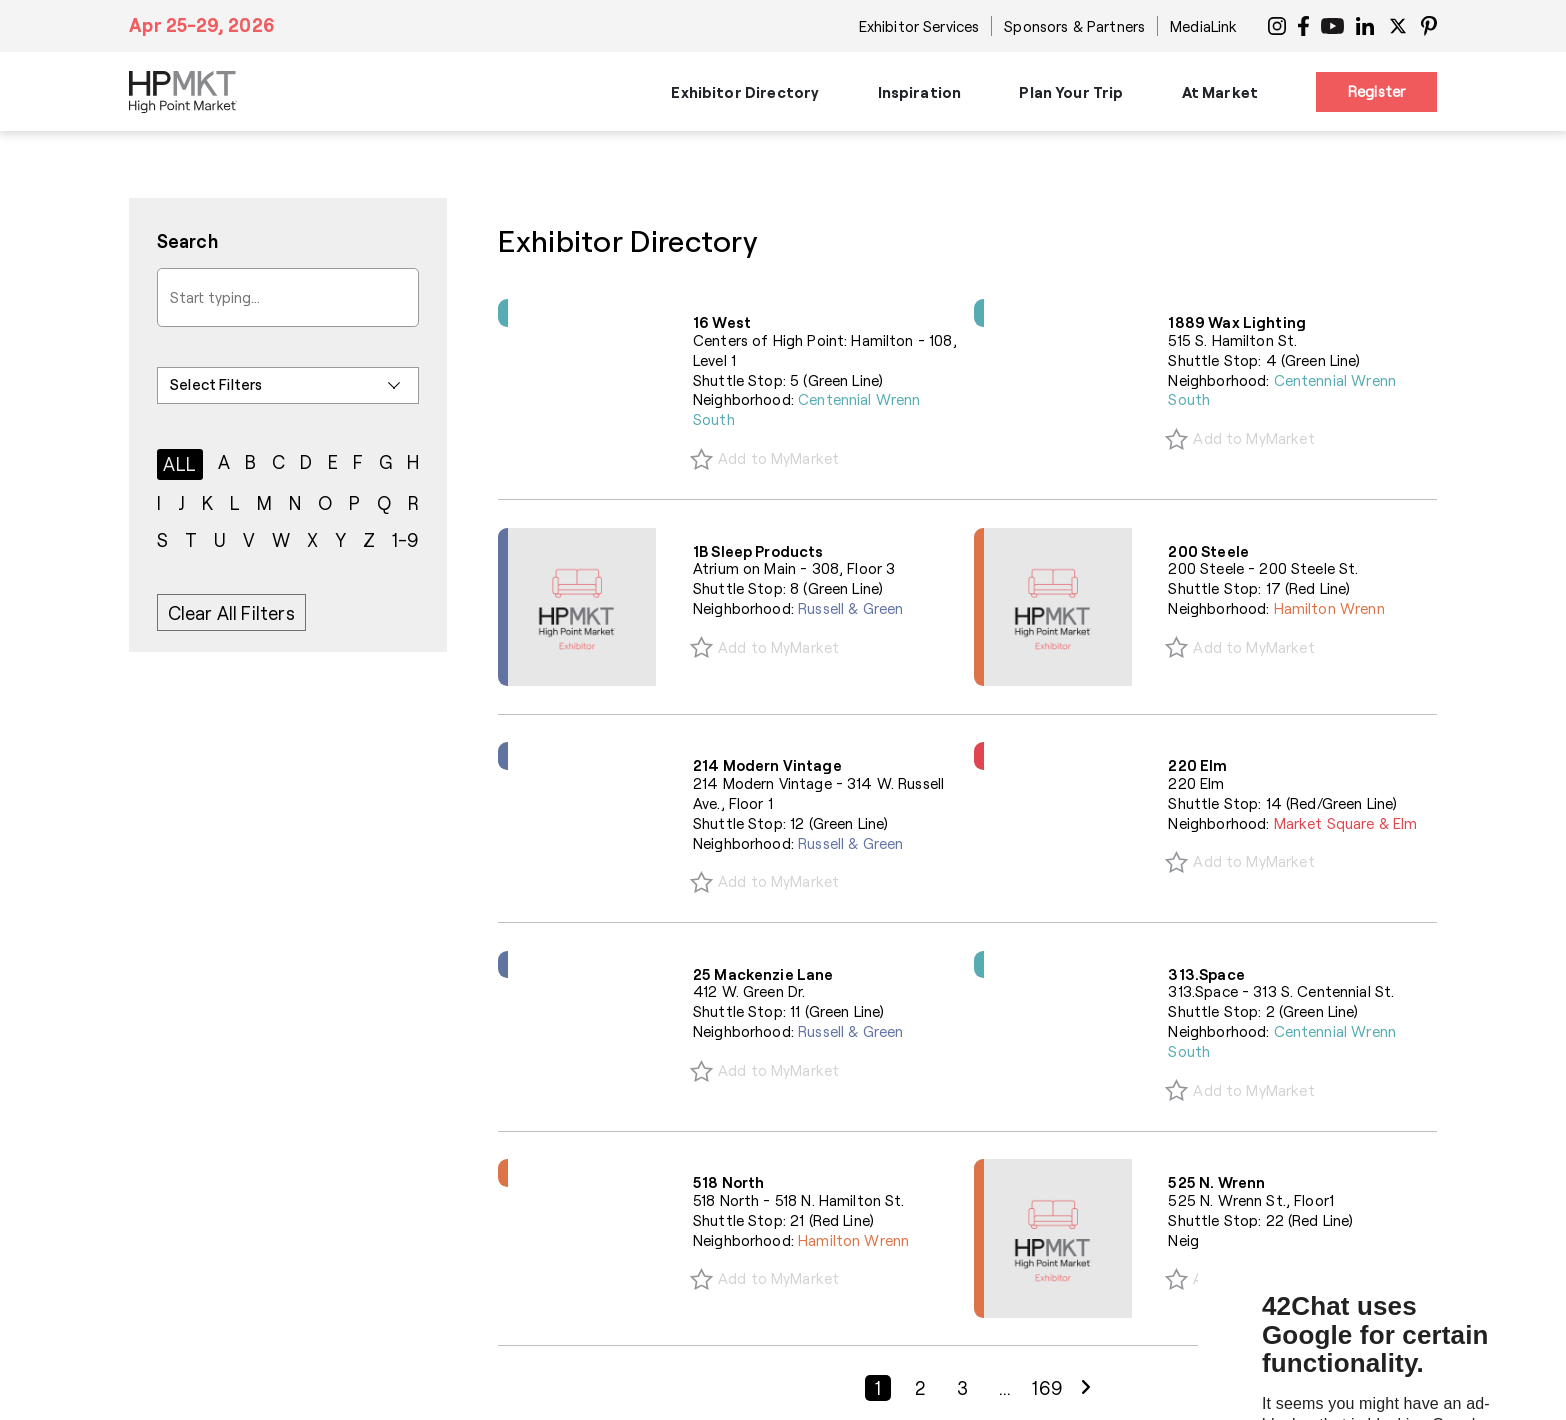 The image size is (1566, 1420). What do you see at coordinates (1206, 974) in the screenshot?
I see `313.Space` at bounding box center [1206, 974].